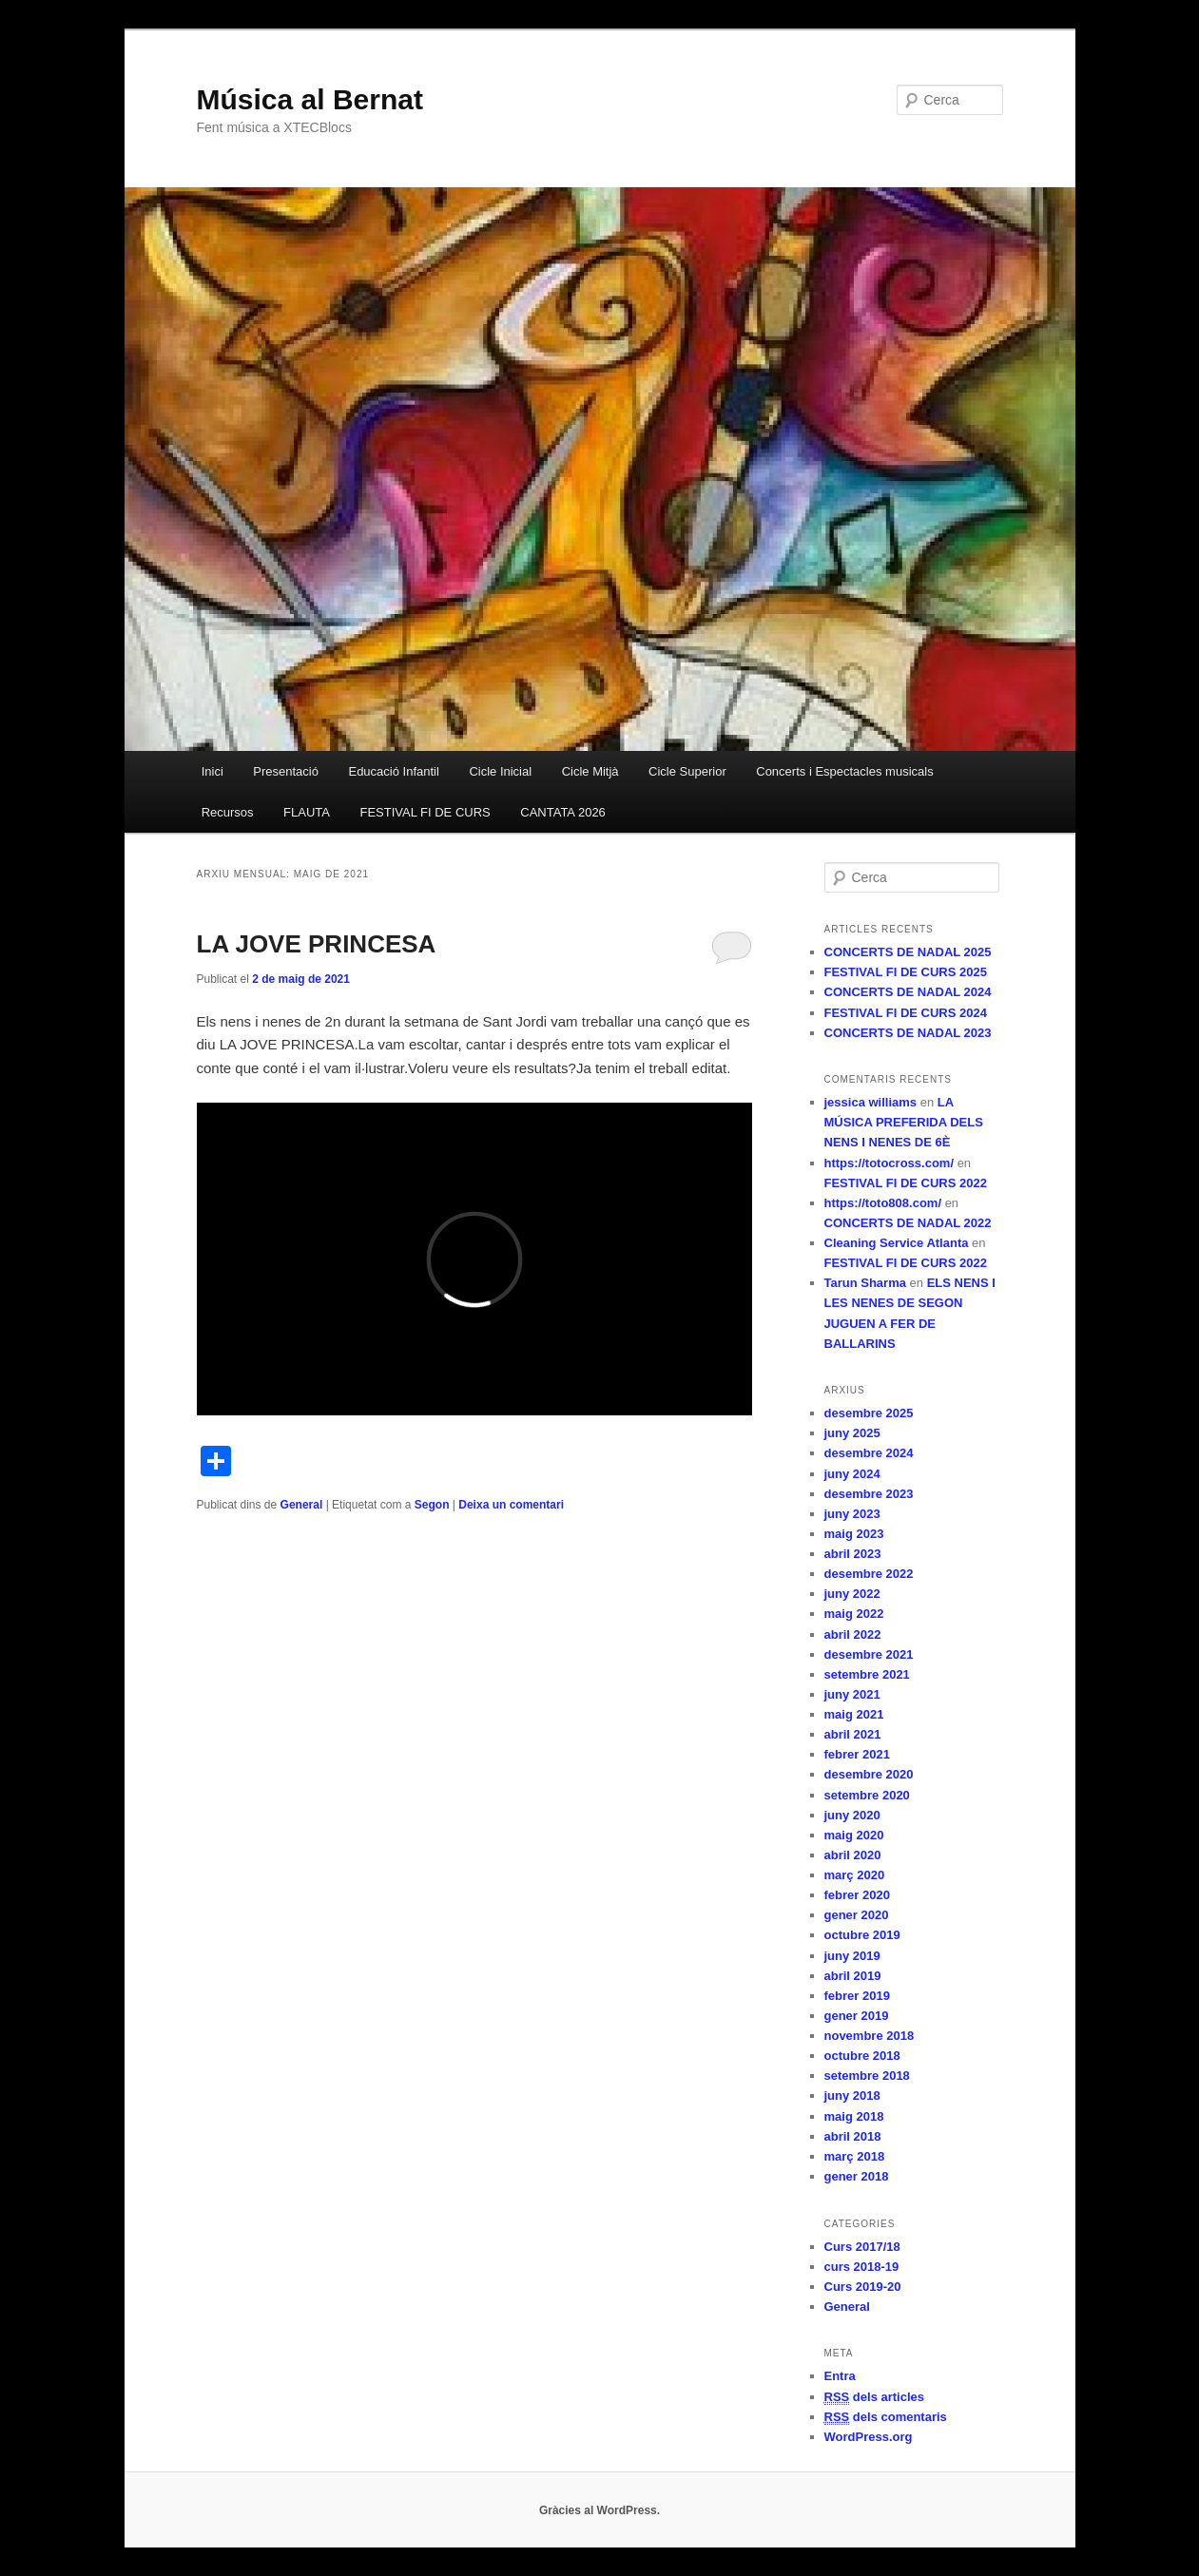 This screenshot has width=1199, height=2576. What do you see at coordinates (212, 771) in the screenshot?
I see `Inici` at bounding box center [212, 771].